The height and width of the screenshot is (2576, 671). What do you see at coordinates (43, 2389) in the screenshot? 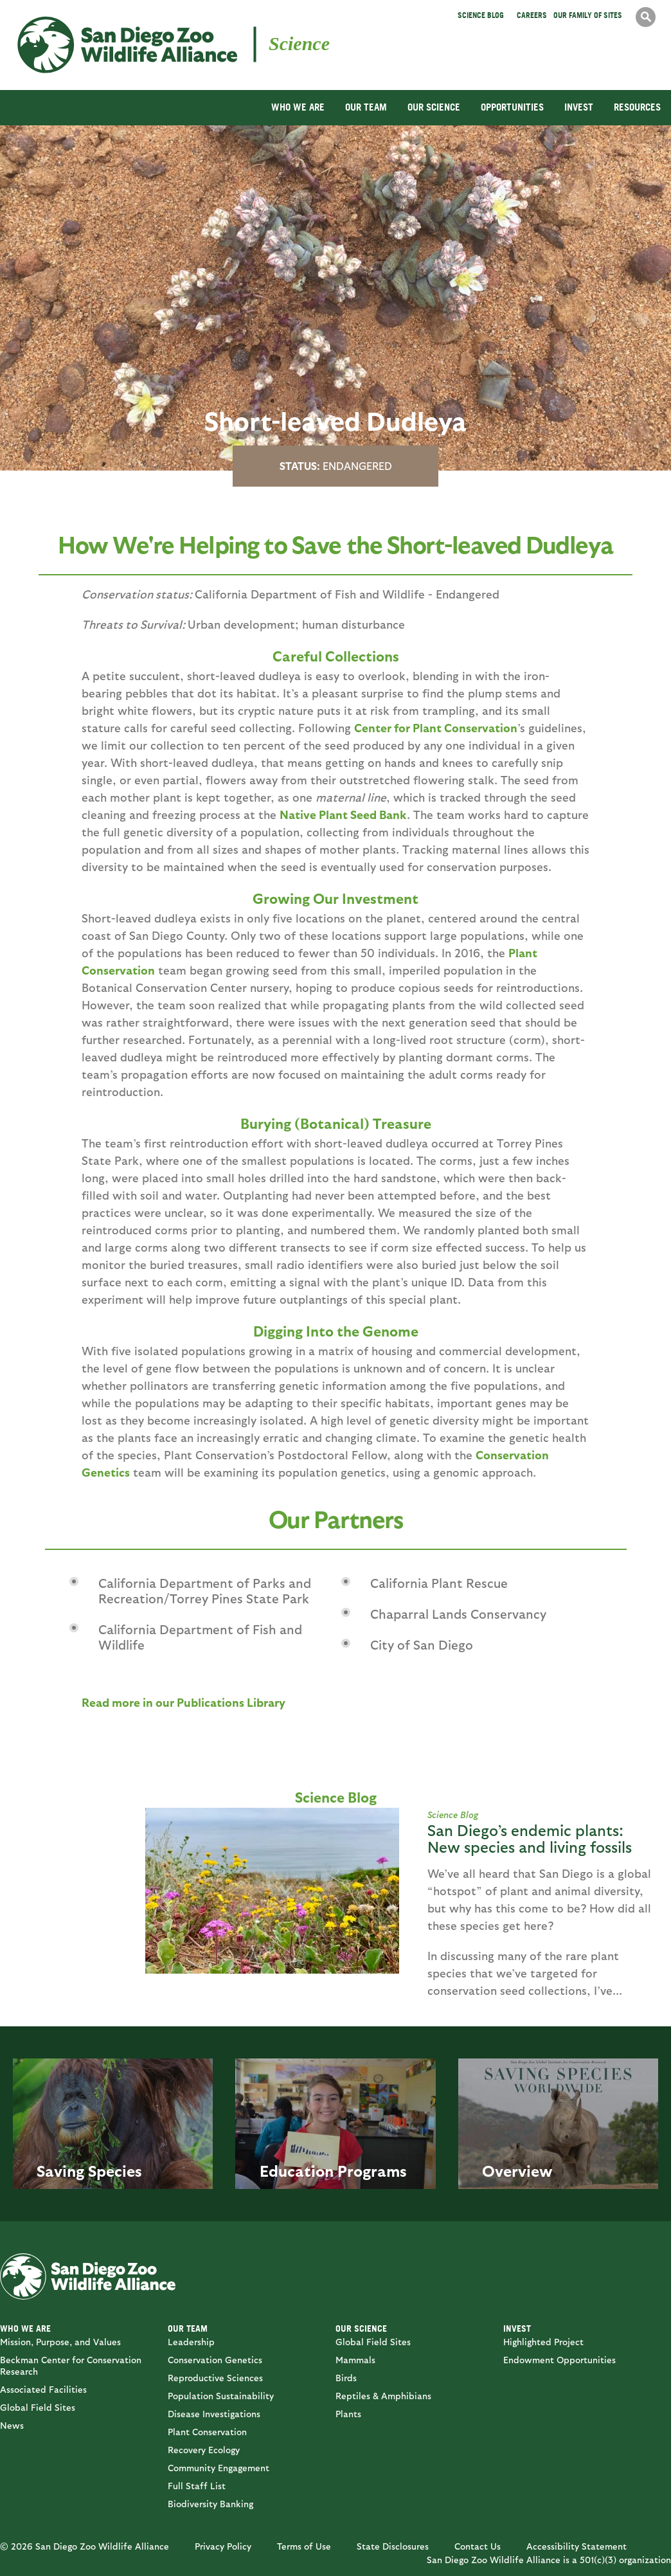
I see `Associated Facilities` at bounding box center [43, 2389].